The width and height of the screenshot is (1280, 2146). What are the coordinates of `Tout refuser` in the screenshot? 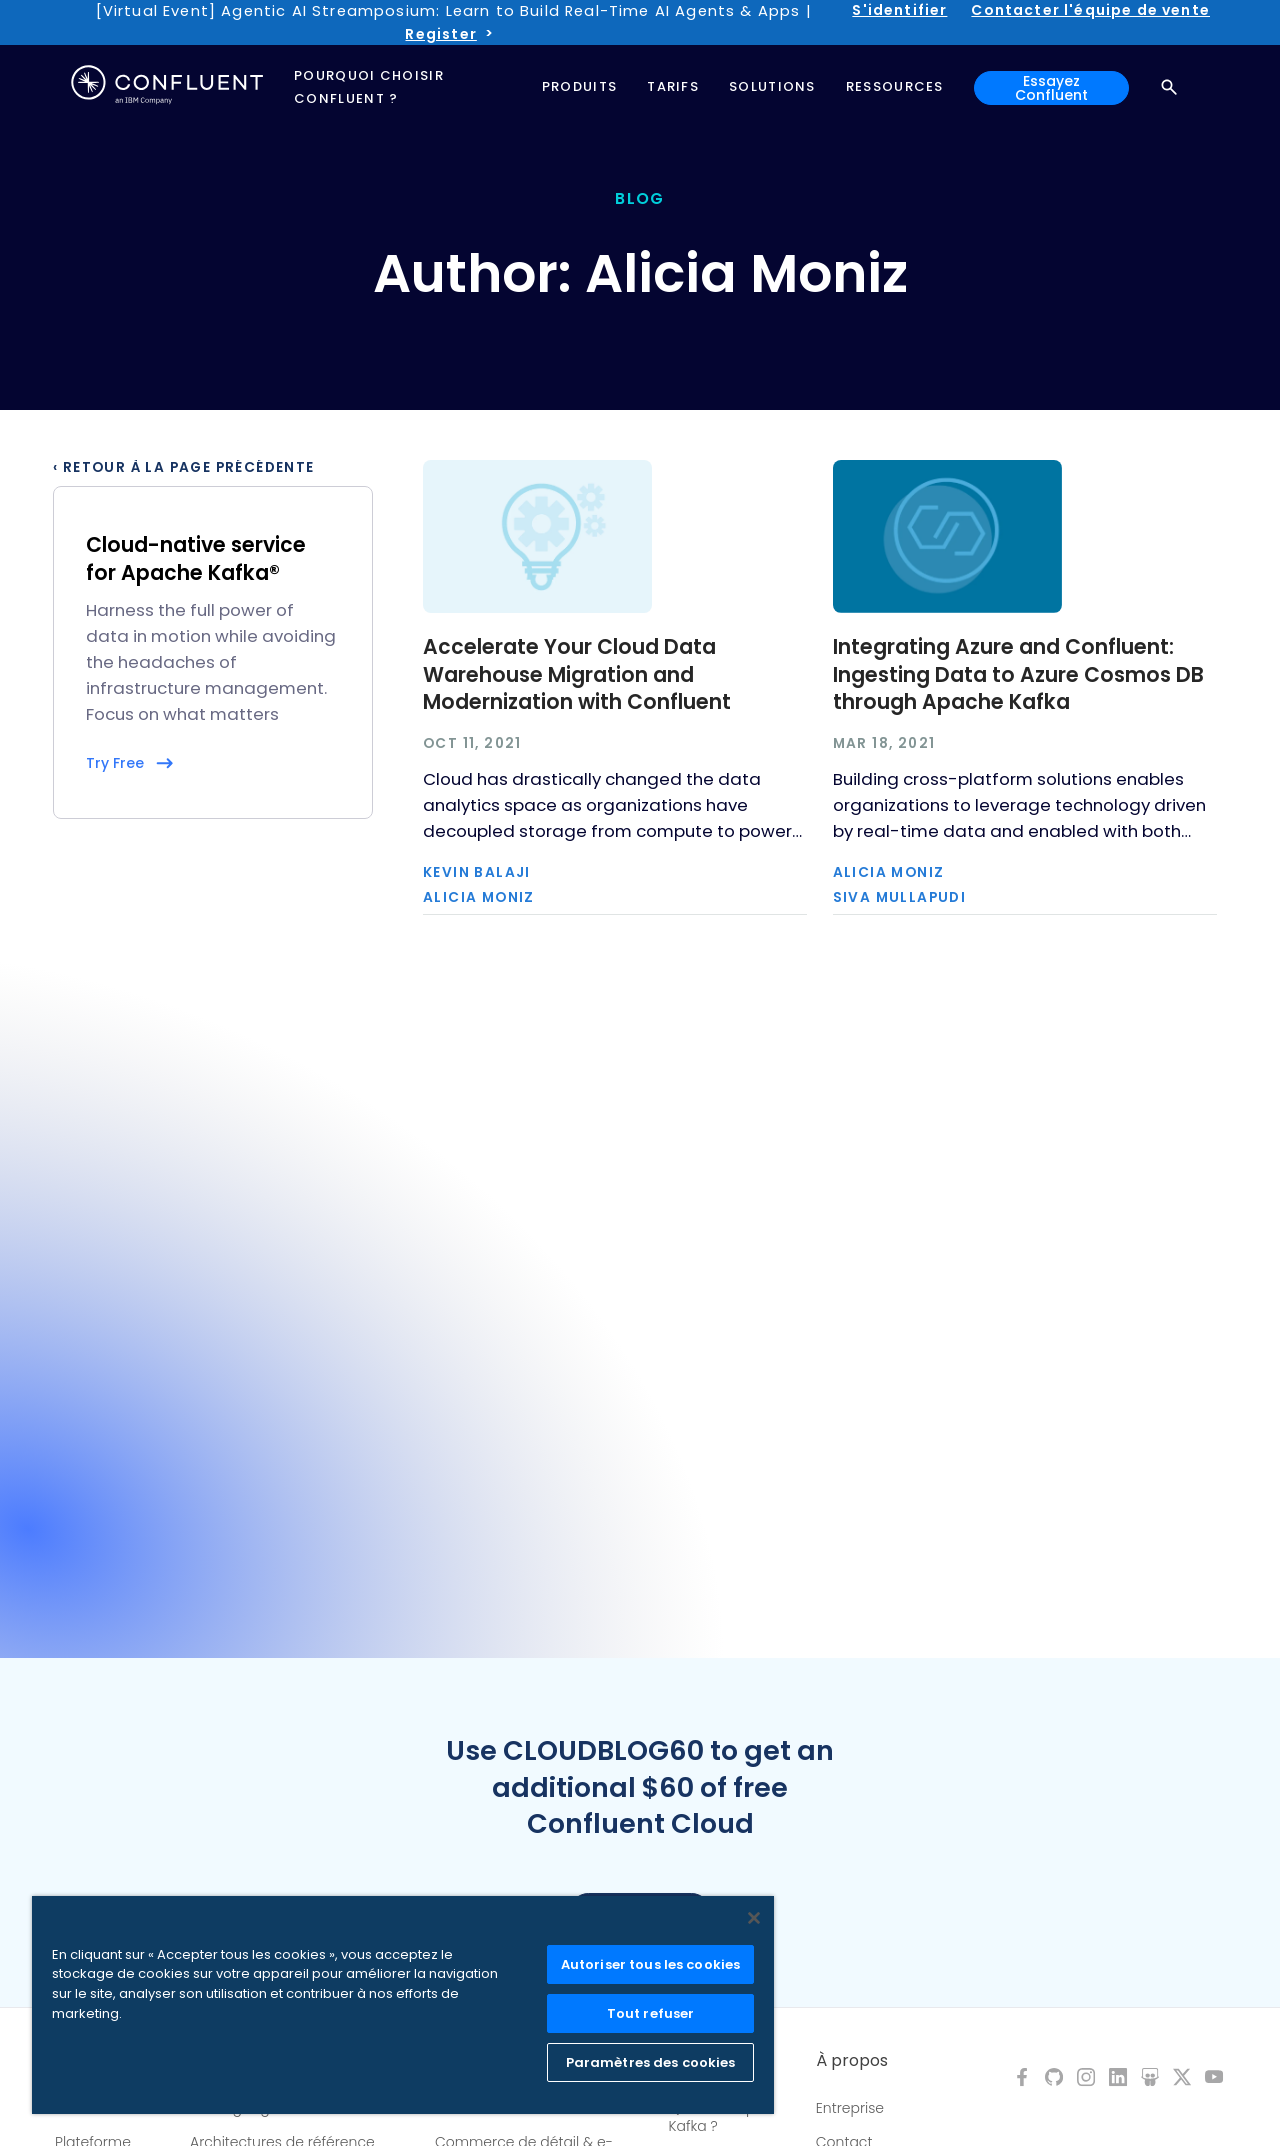 It's located at (651, 2013).